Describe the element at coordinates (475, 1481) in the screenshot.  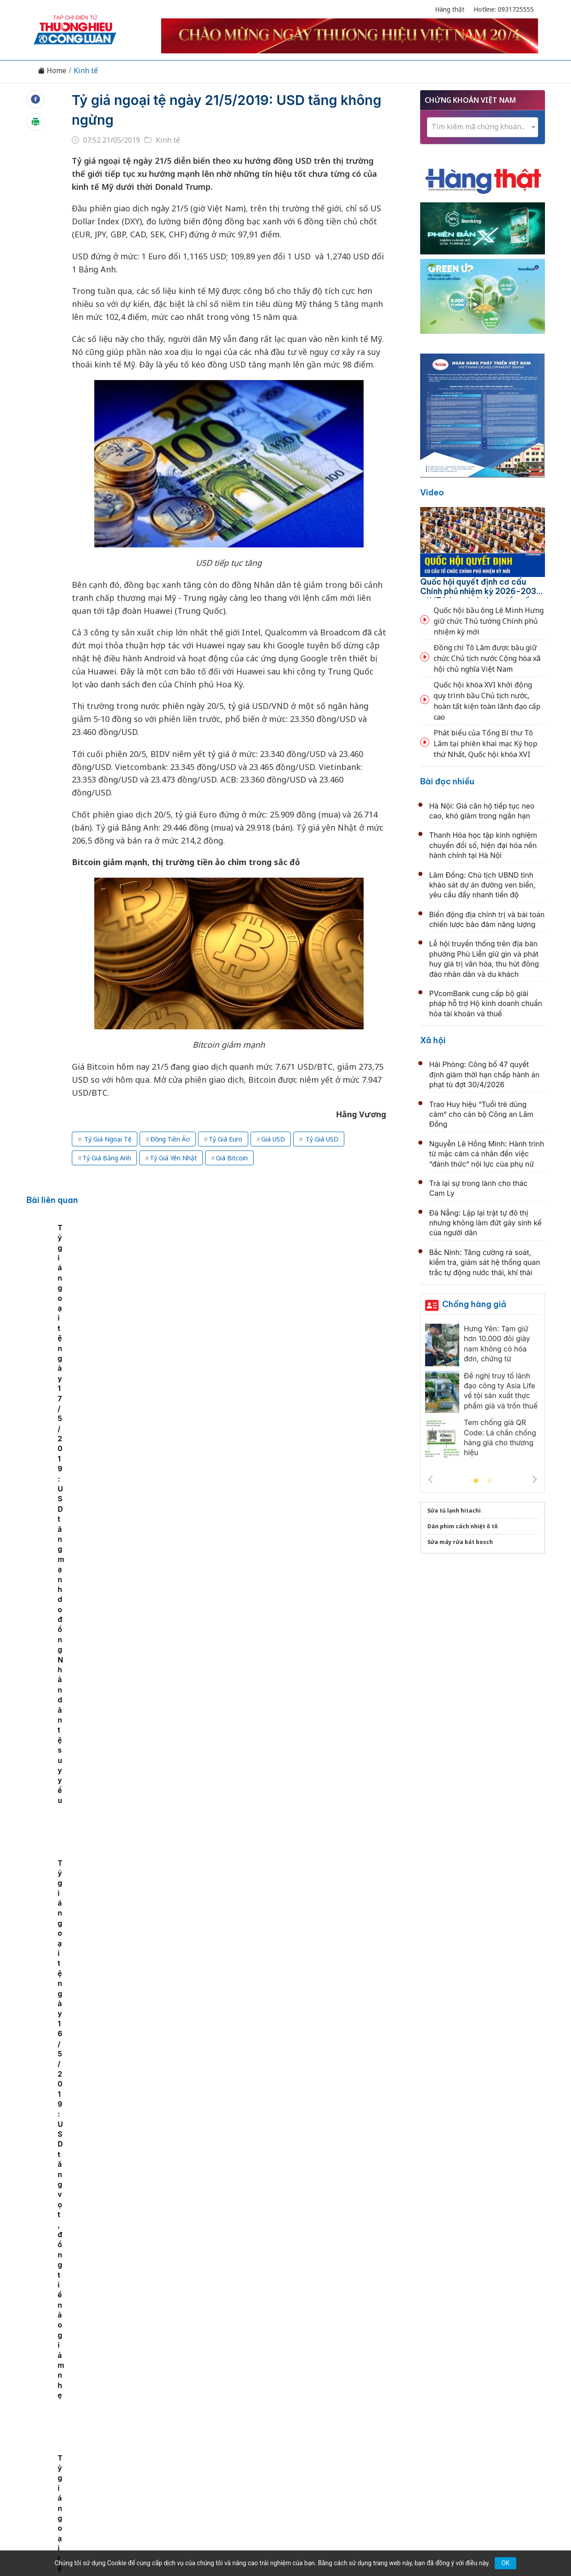
I see `1 [tab]` at that location.